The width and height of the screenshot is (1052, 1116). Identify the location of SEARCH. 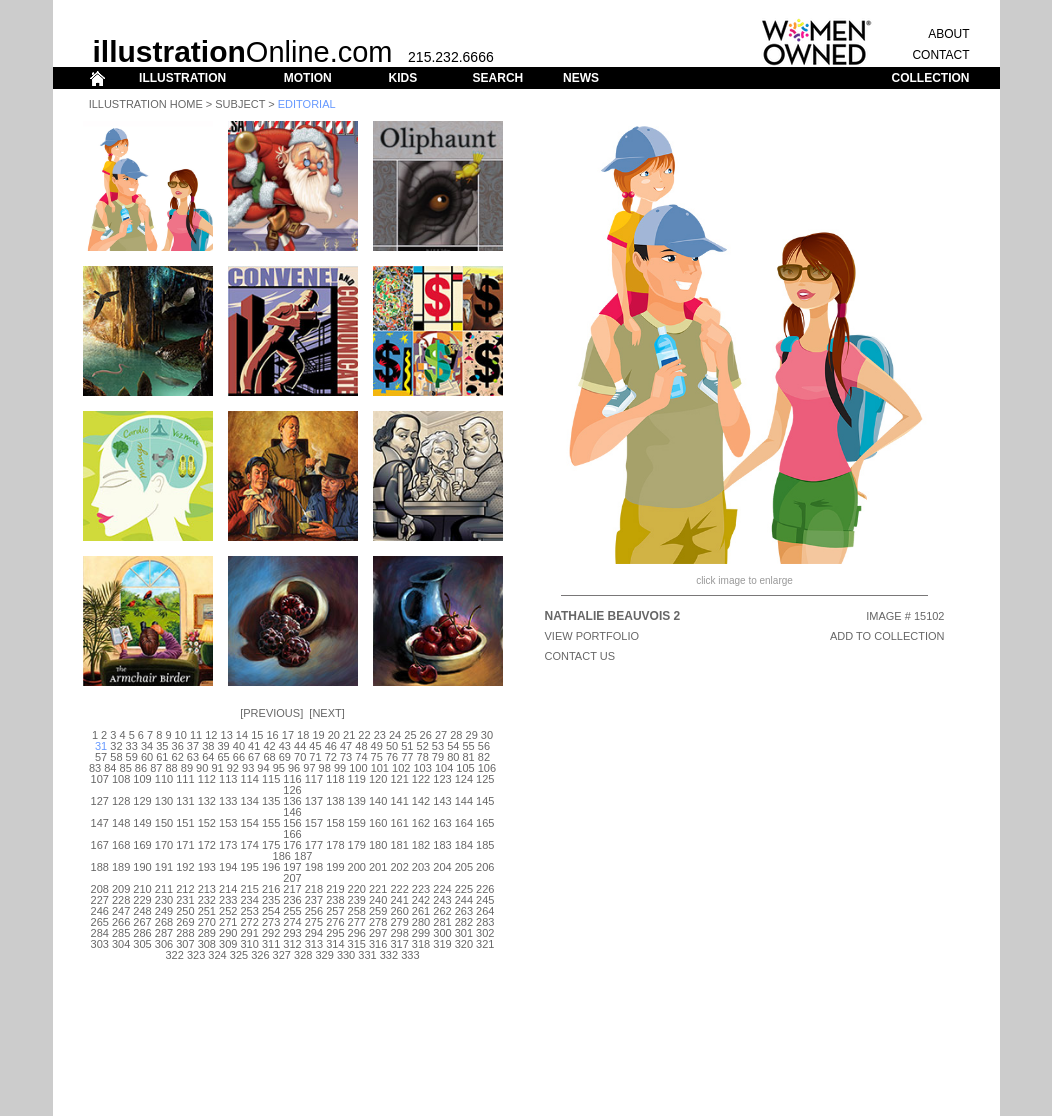
(498, 78).